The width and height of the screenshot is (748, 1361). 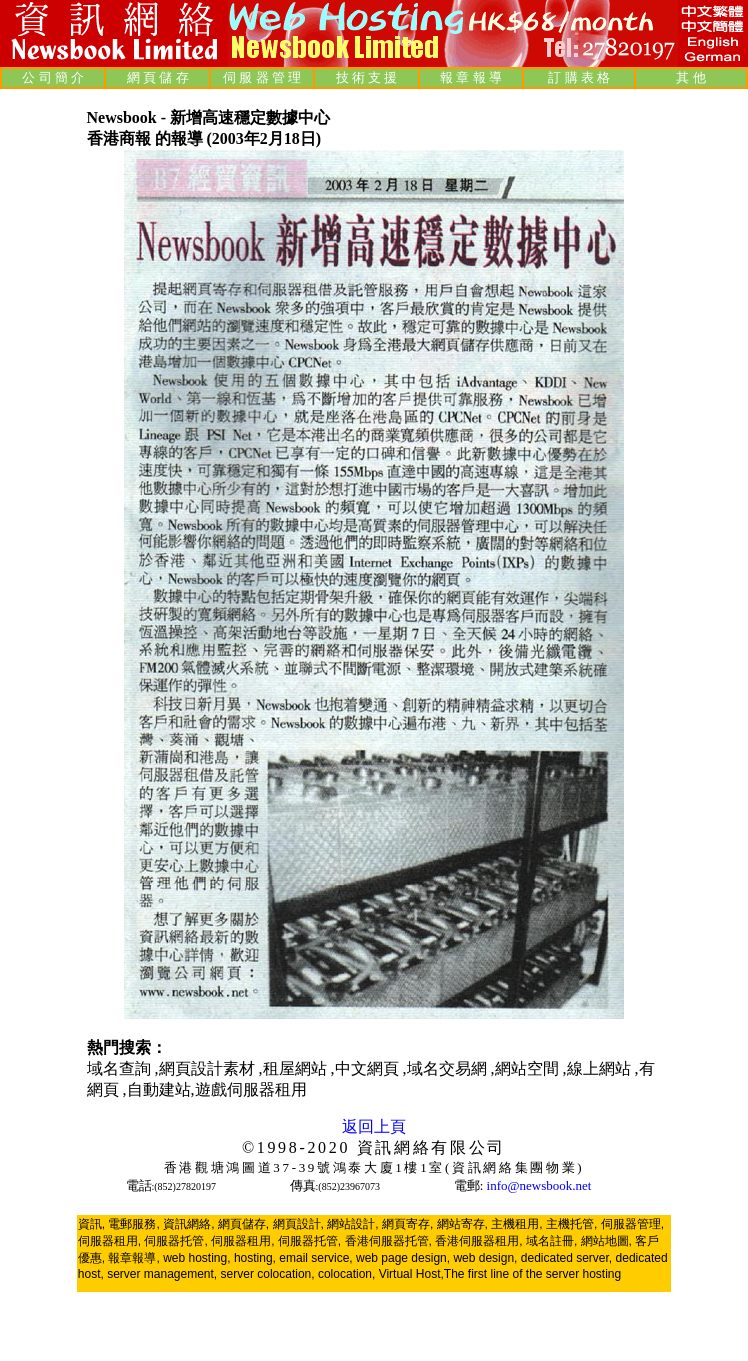 What do you see at coordinates (367, 77) in the screenshot?
I see `技 術 支 援` at bounding box center [367, 77].